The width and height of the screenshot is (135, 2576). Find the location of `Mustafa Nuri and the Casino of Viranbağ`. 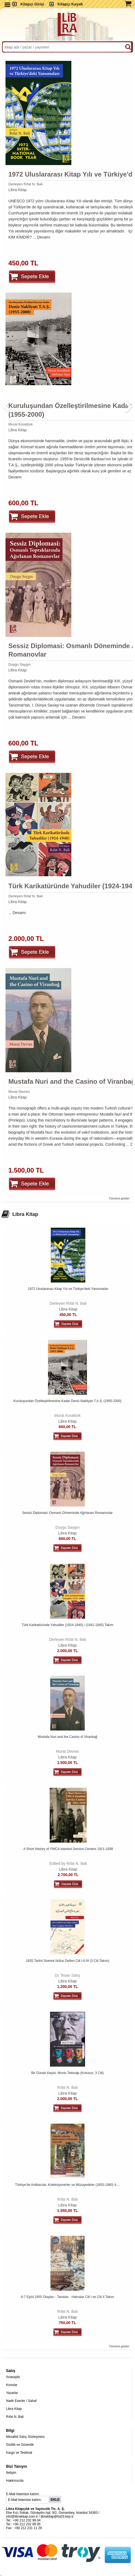

Mustafa Nuri and the Casino of Viranbağ is located at coordinates (67, 1737).